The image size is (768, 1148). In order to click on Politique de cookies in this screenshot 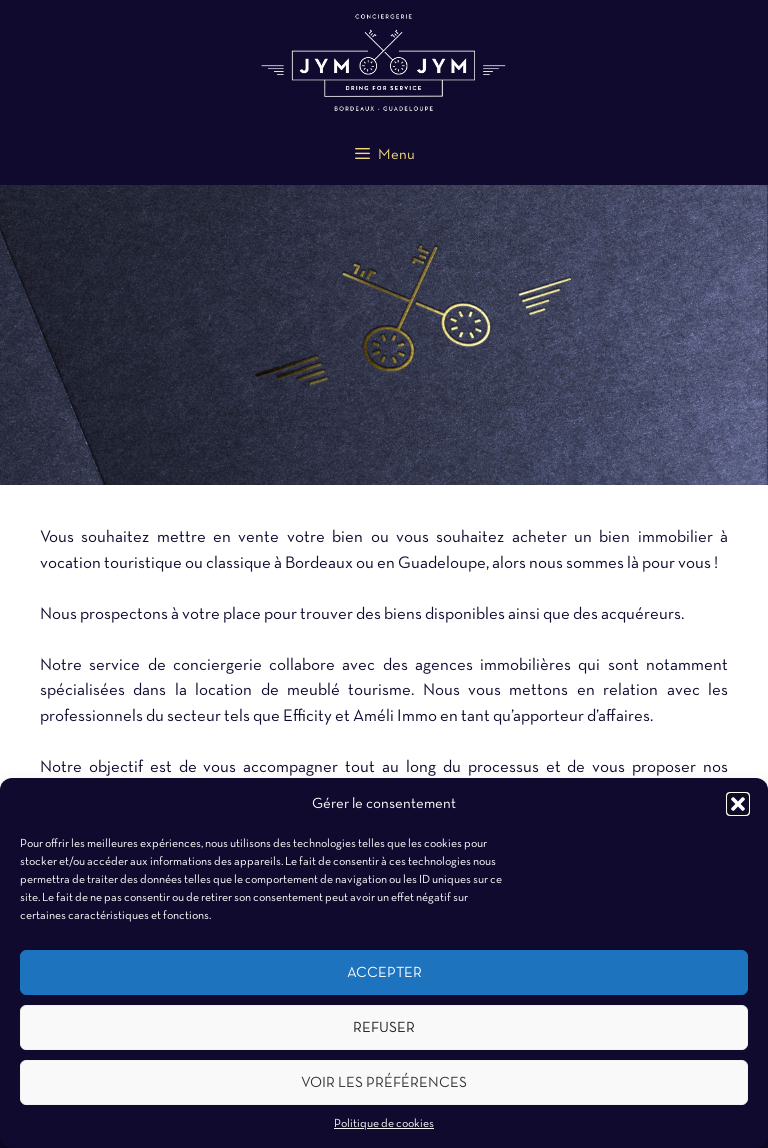, I will do `click(384, 1124)`.